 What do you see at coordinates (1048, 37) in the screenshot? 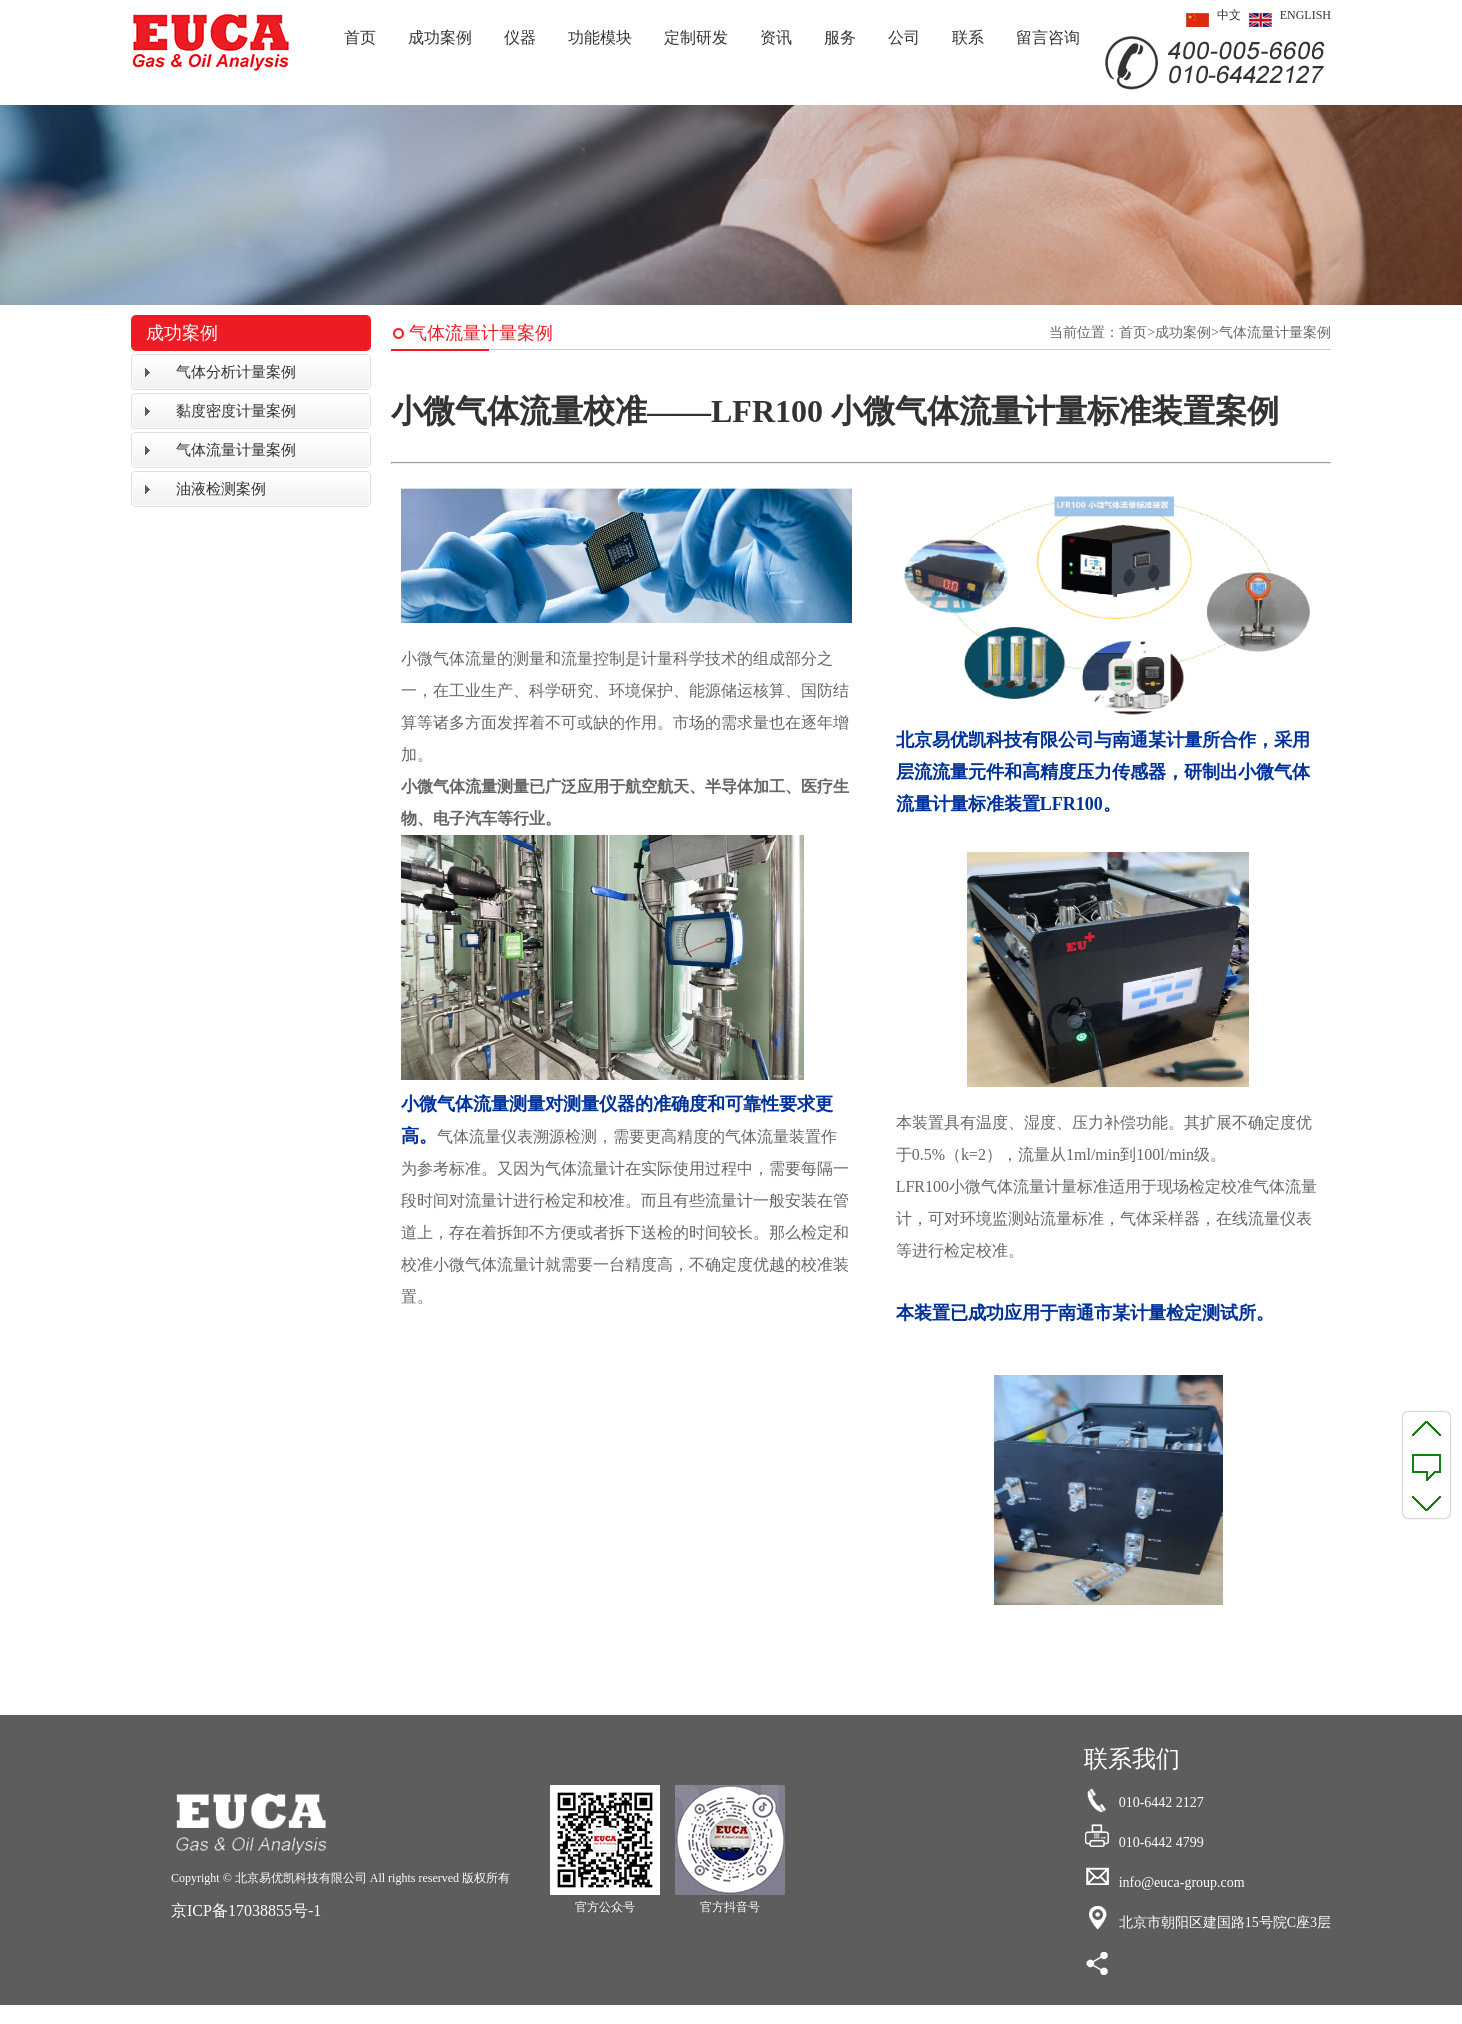
I see `留言咨询` at bounding box center [1048, 37].